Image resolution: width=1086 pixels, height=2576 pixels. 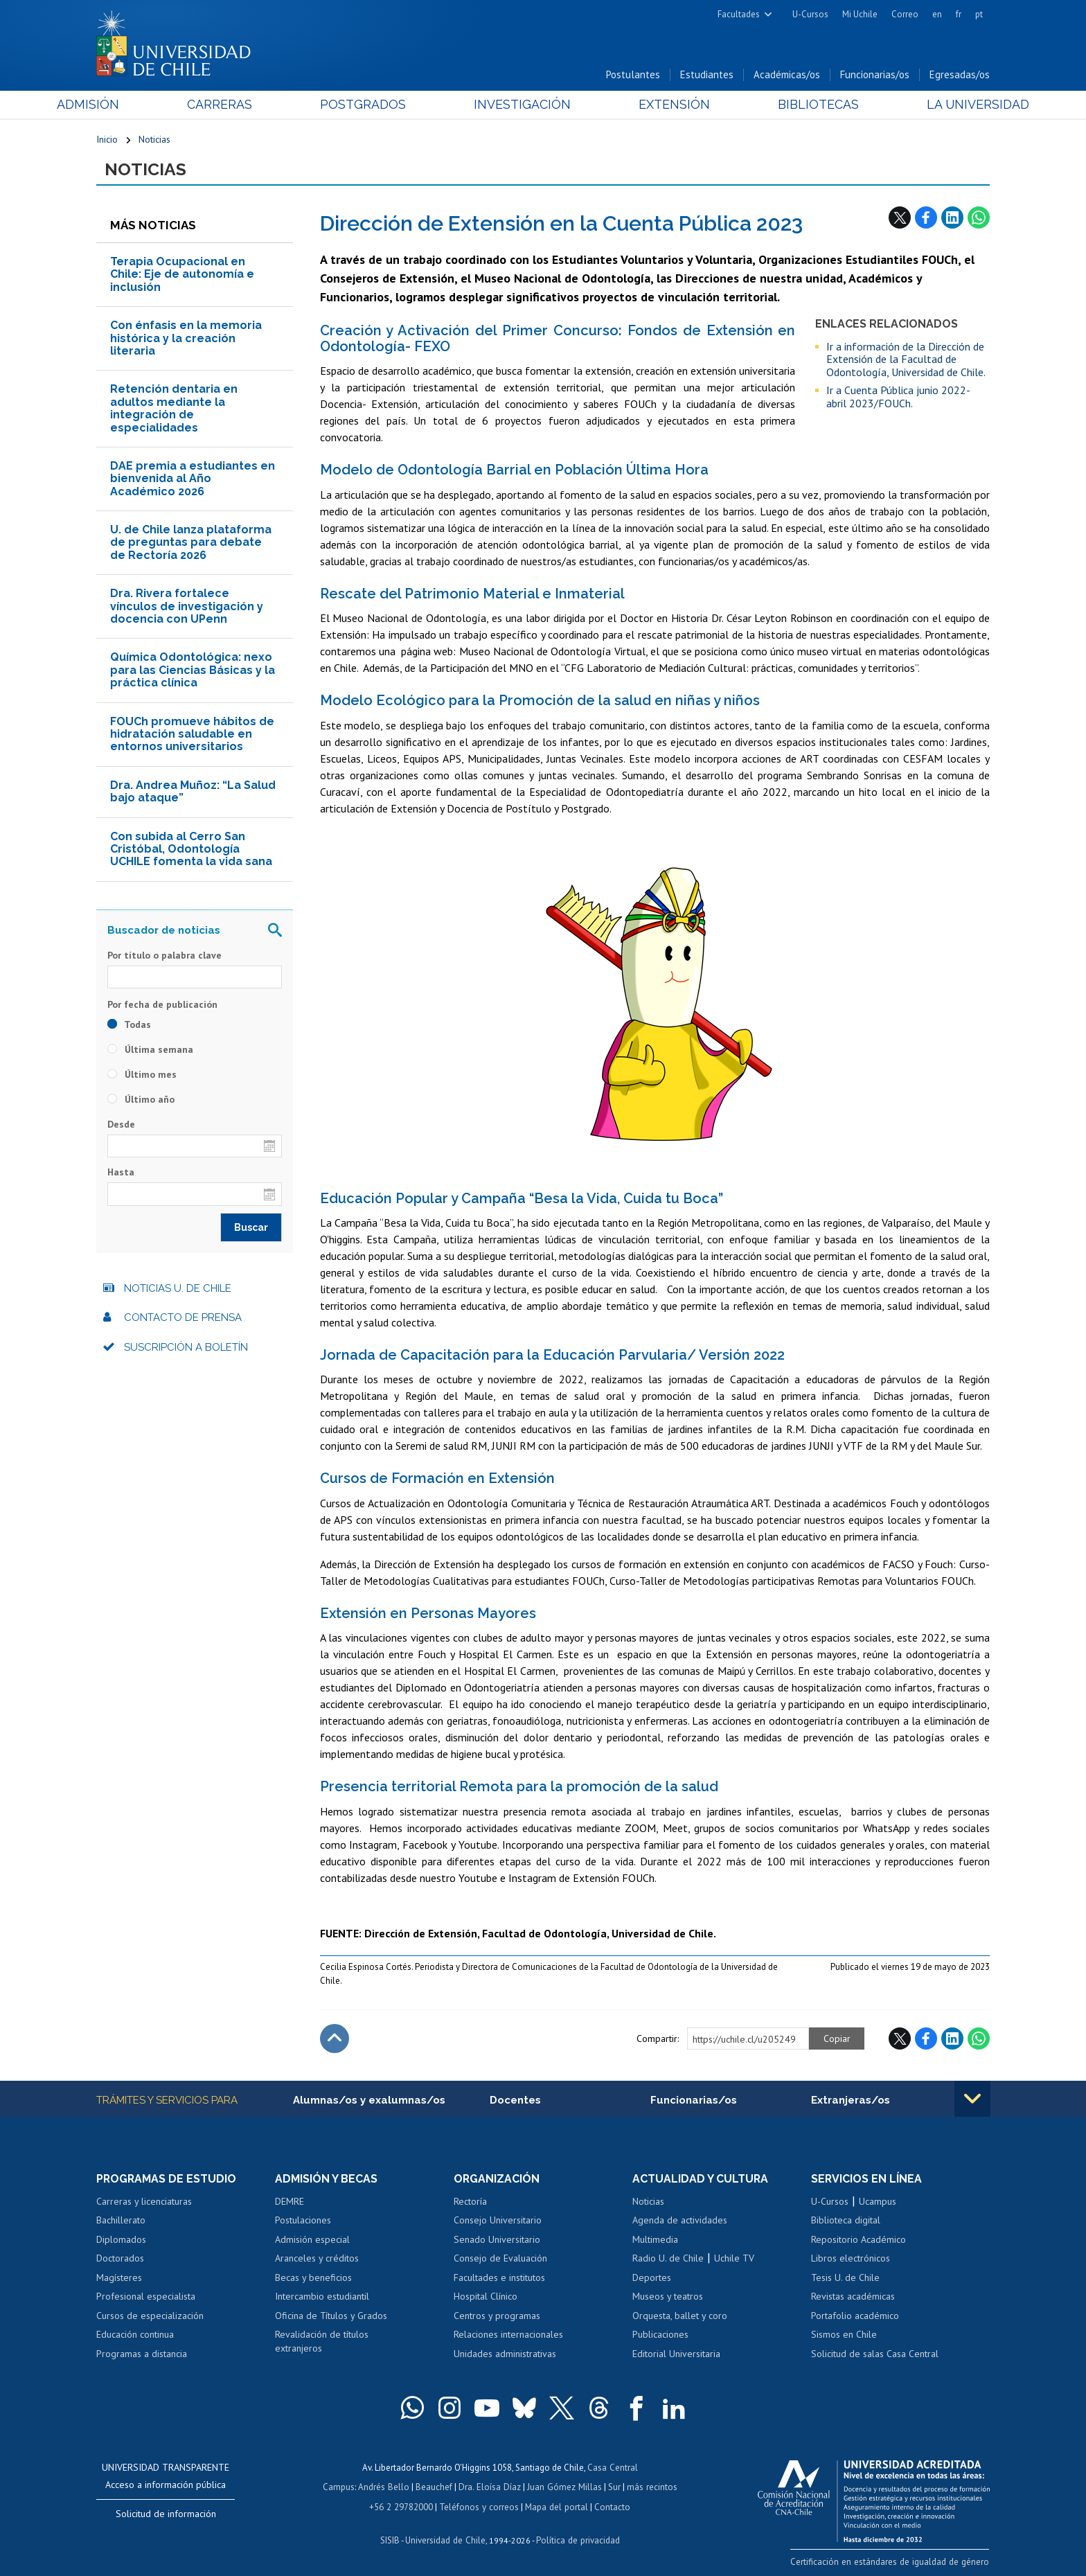 I want to click on Sismos en Chile, so click(x=844, y=2335).